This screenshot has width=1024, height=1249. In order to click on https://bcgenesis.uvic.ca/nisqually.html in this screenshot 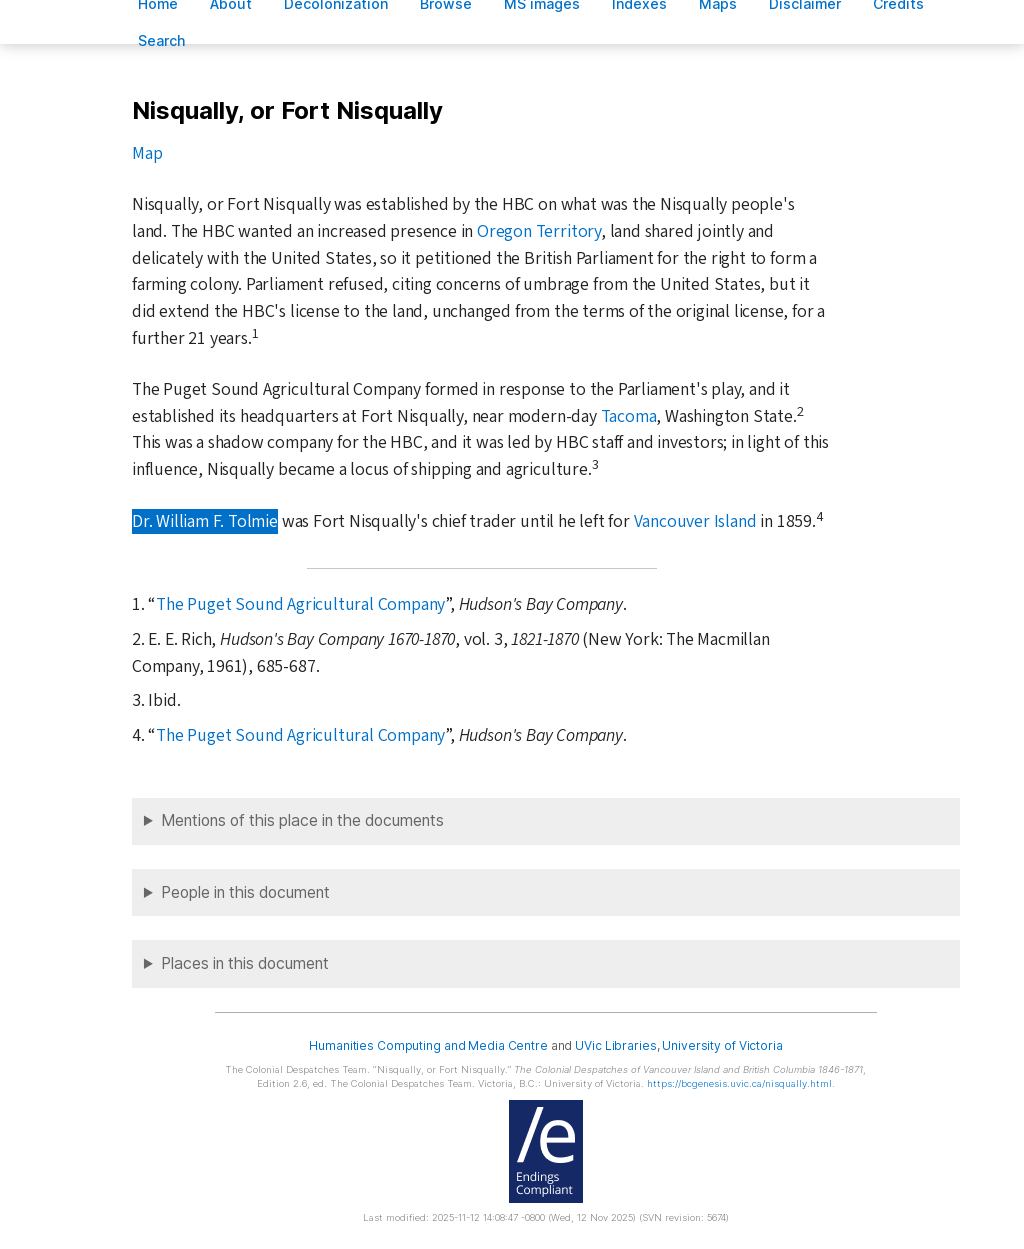, I will do `click(739, 1083)`.